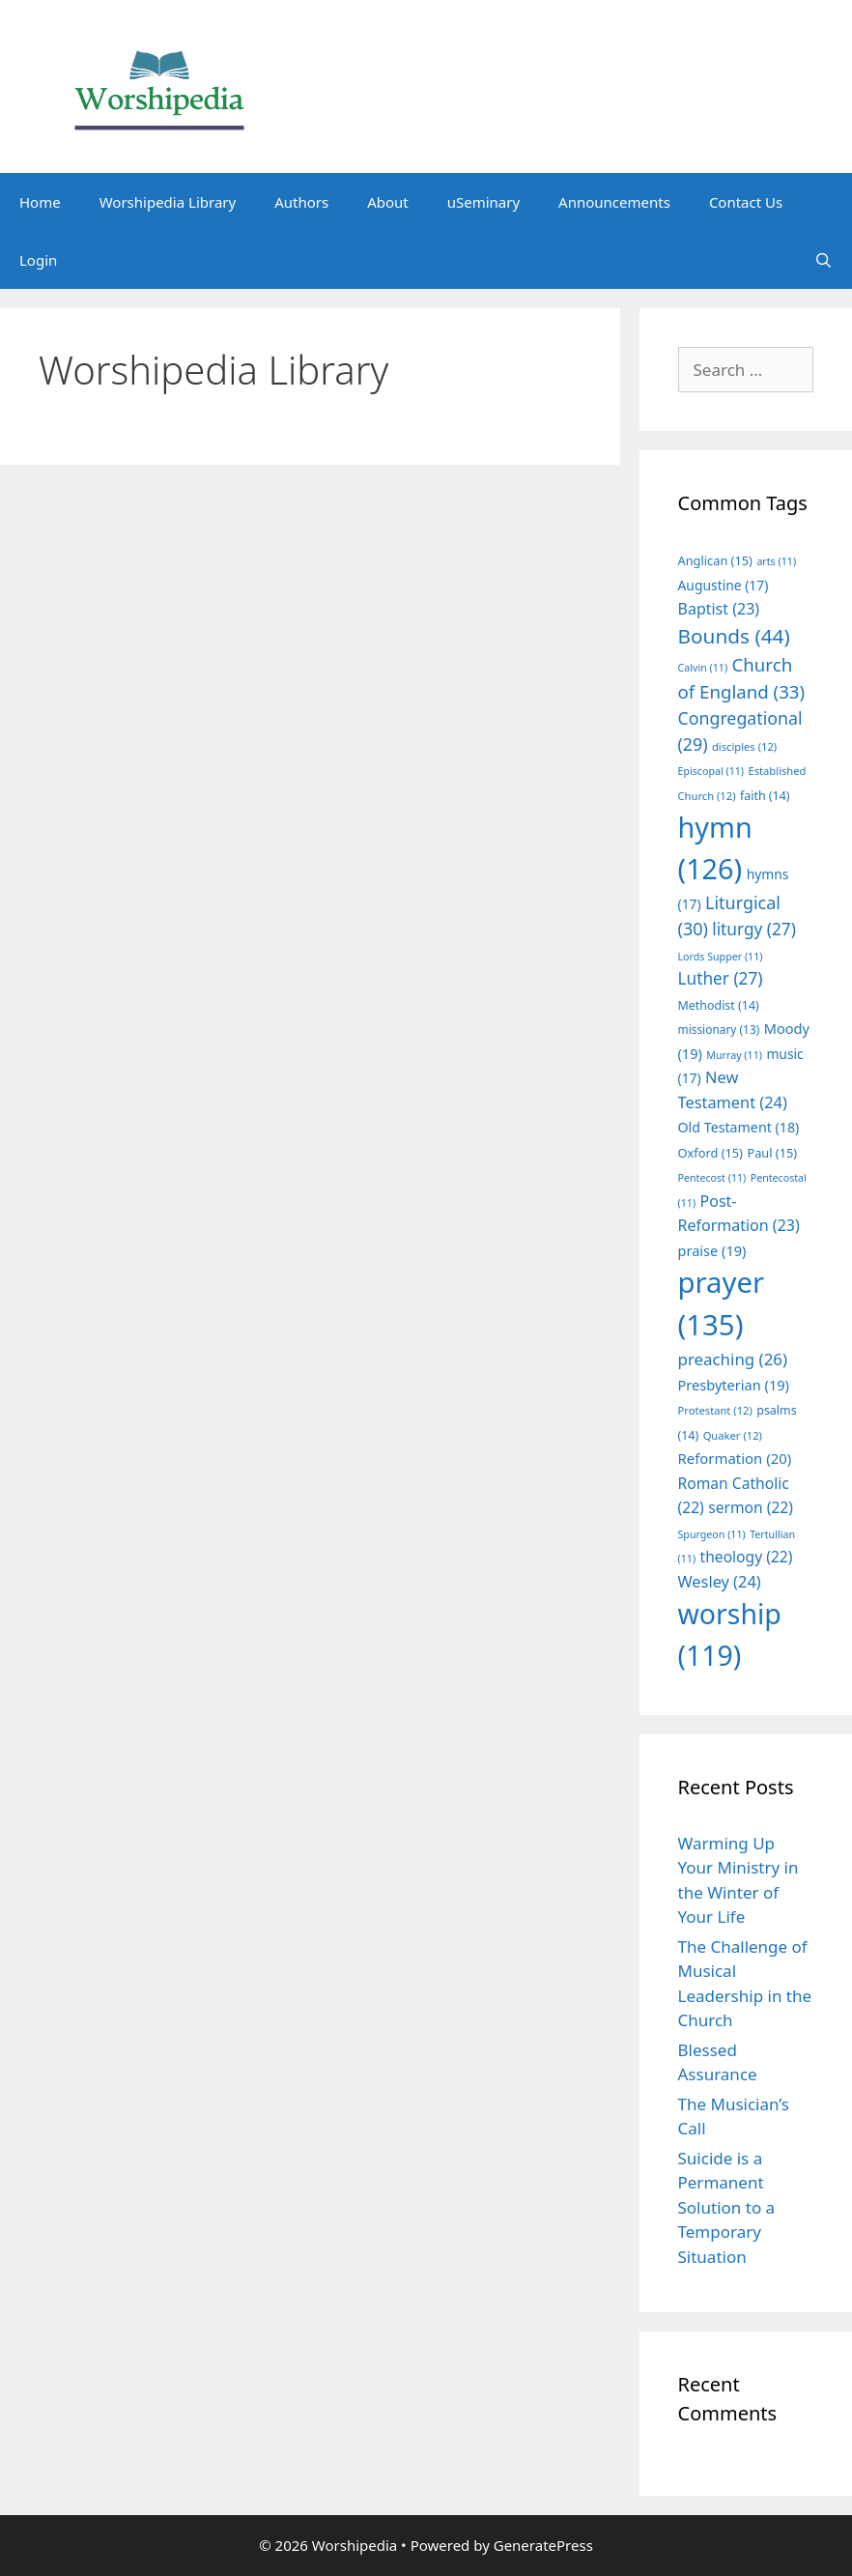  I want to click on Protestant [Protestant (12 items)], so click(715, 1410).